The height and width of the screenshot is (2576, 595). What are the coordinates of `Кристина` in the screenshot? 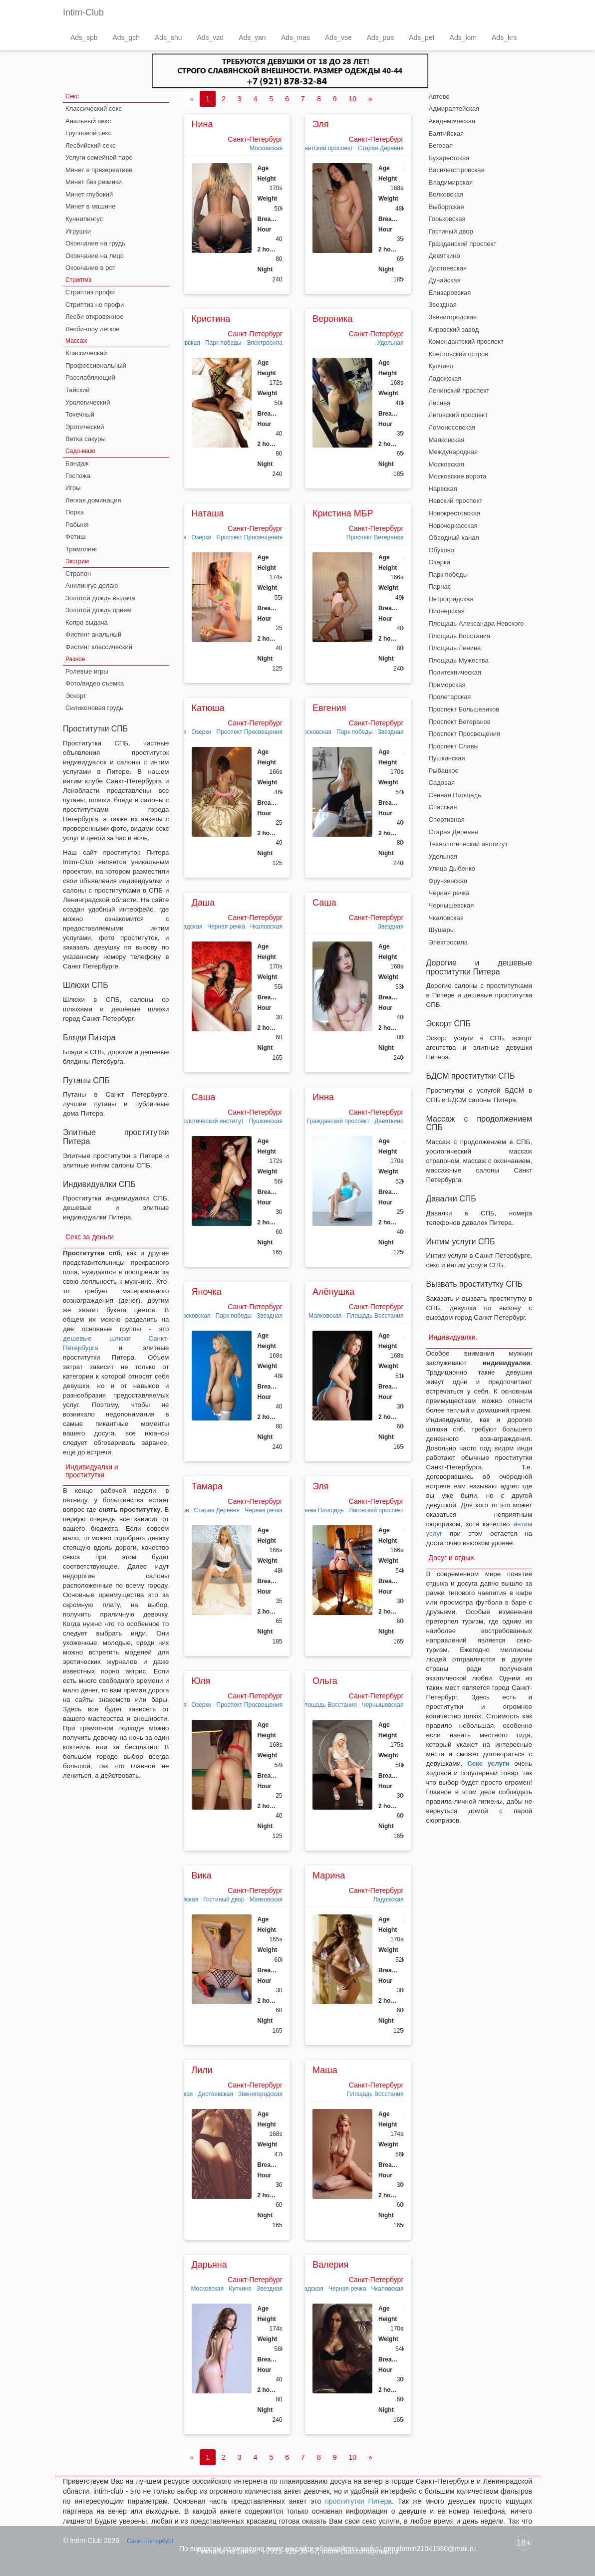 It's located at (211, 319).